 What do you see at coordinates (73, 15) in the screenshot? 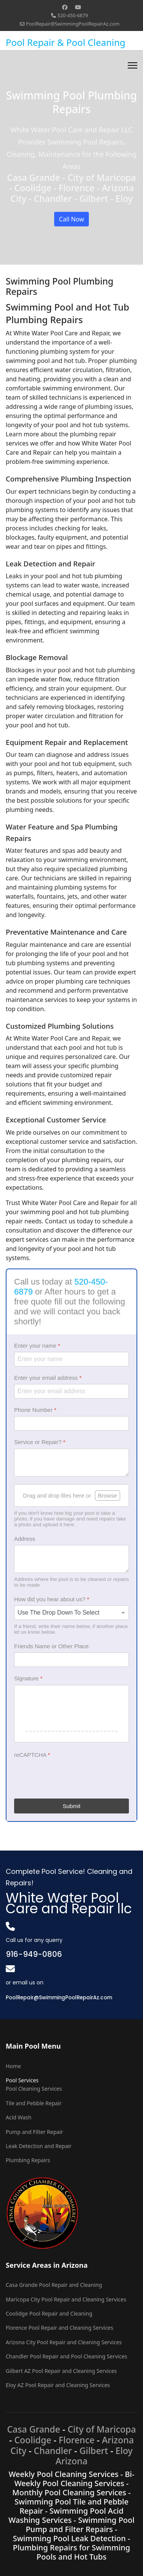
I see `520-450-6879` at bounding box center [73, 15].